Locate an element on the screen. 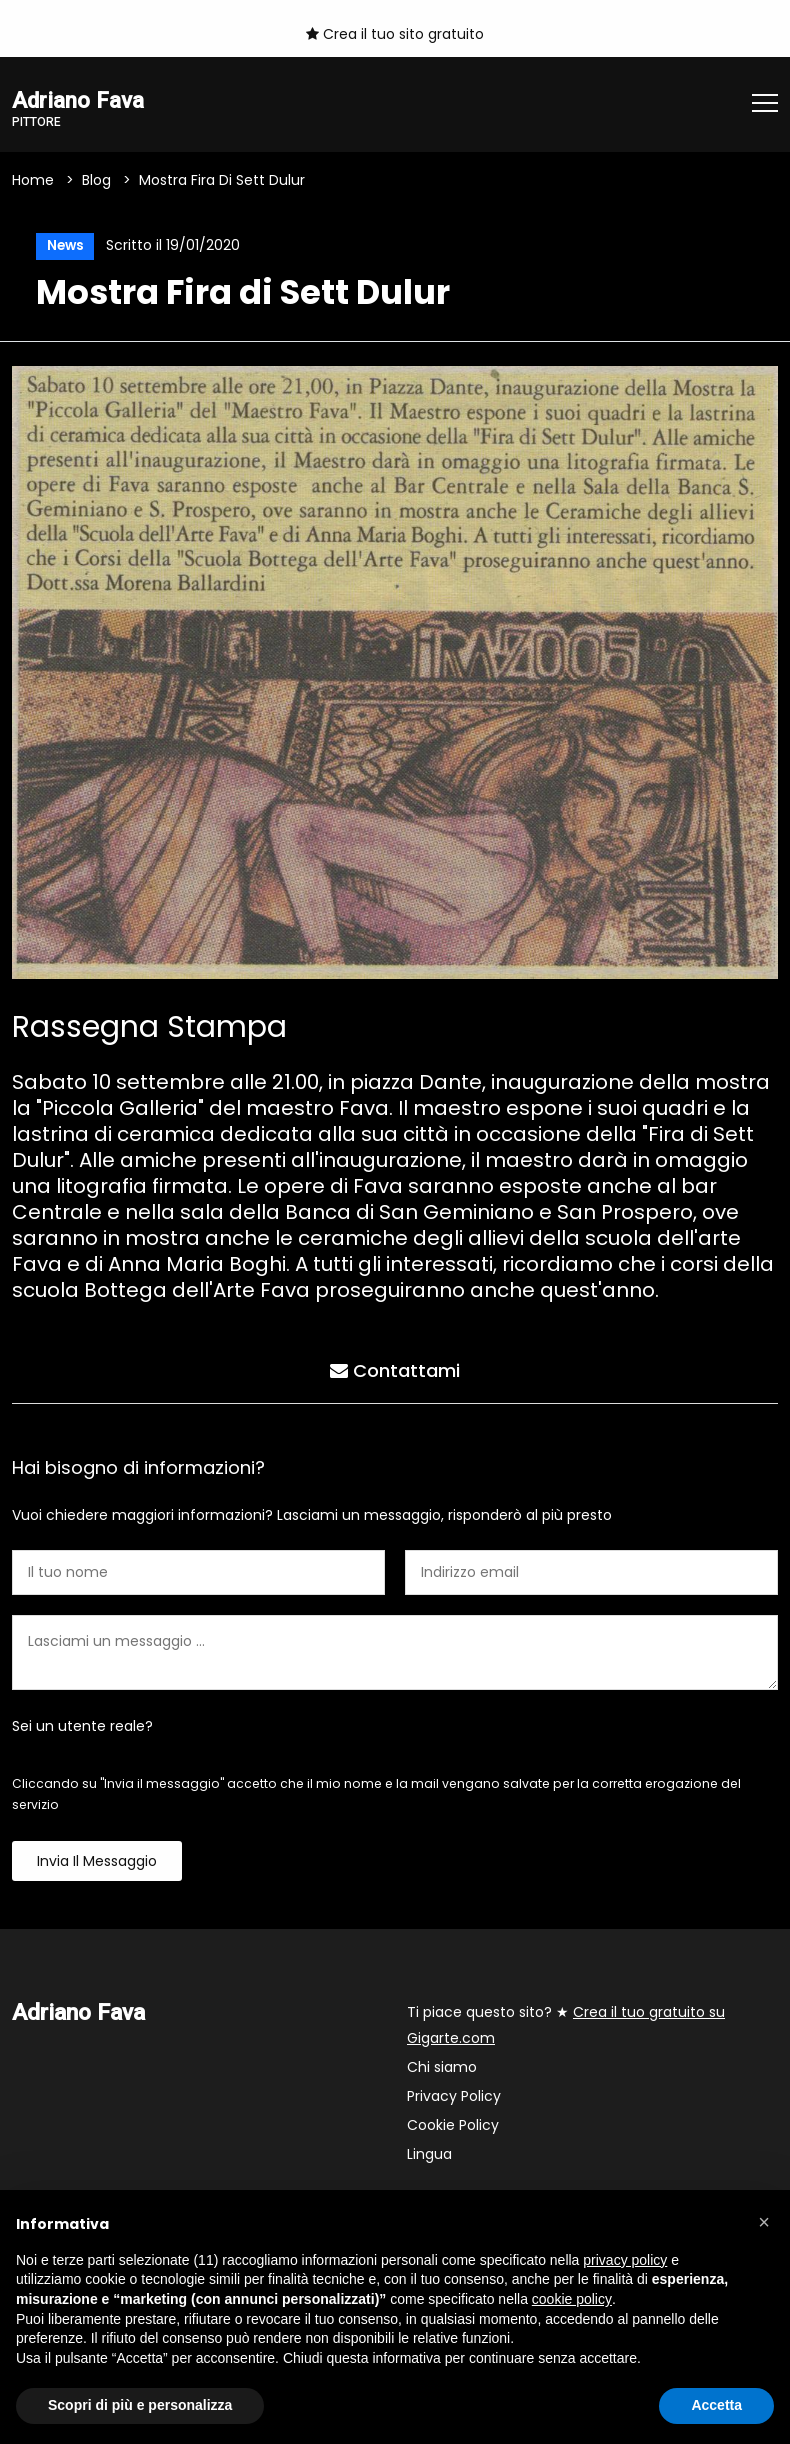 Image resolution: width=790 pixels, height=2444 pixels. Lingua is located at coordinates (429, 2156).